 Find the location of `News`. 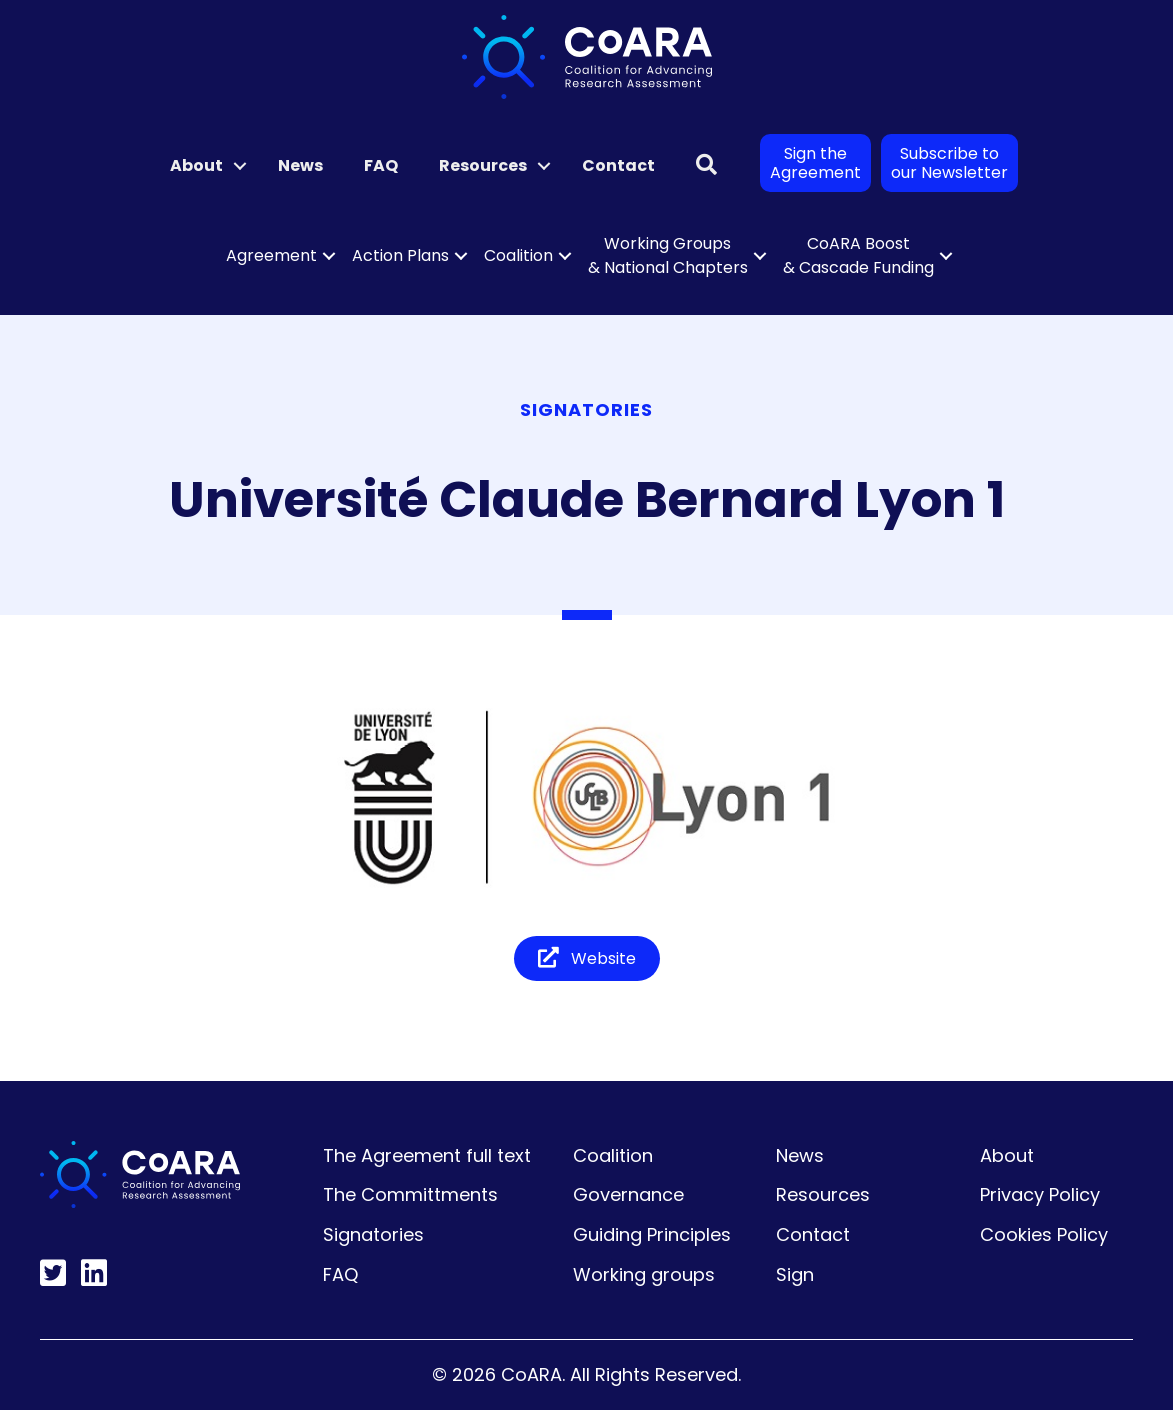

News is located at coordinates (300, 165).